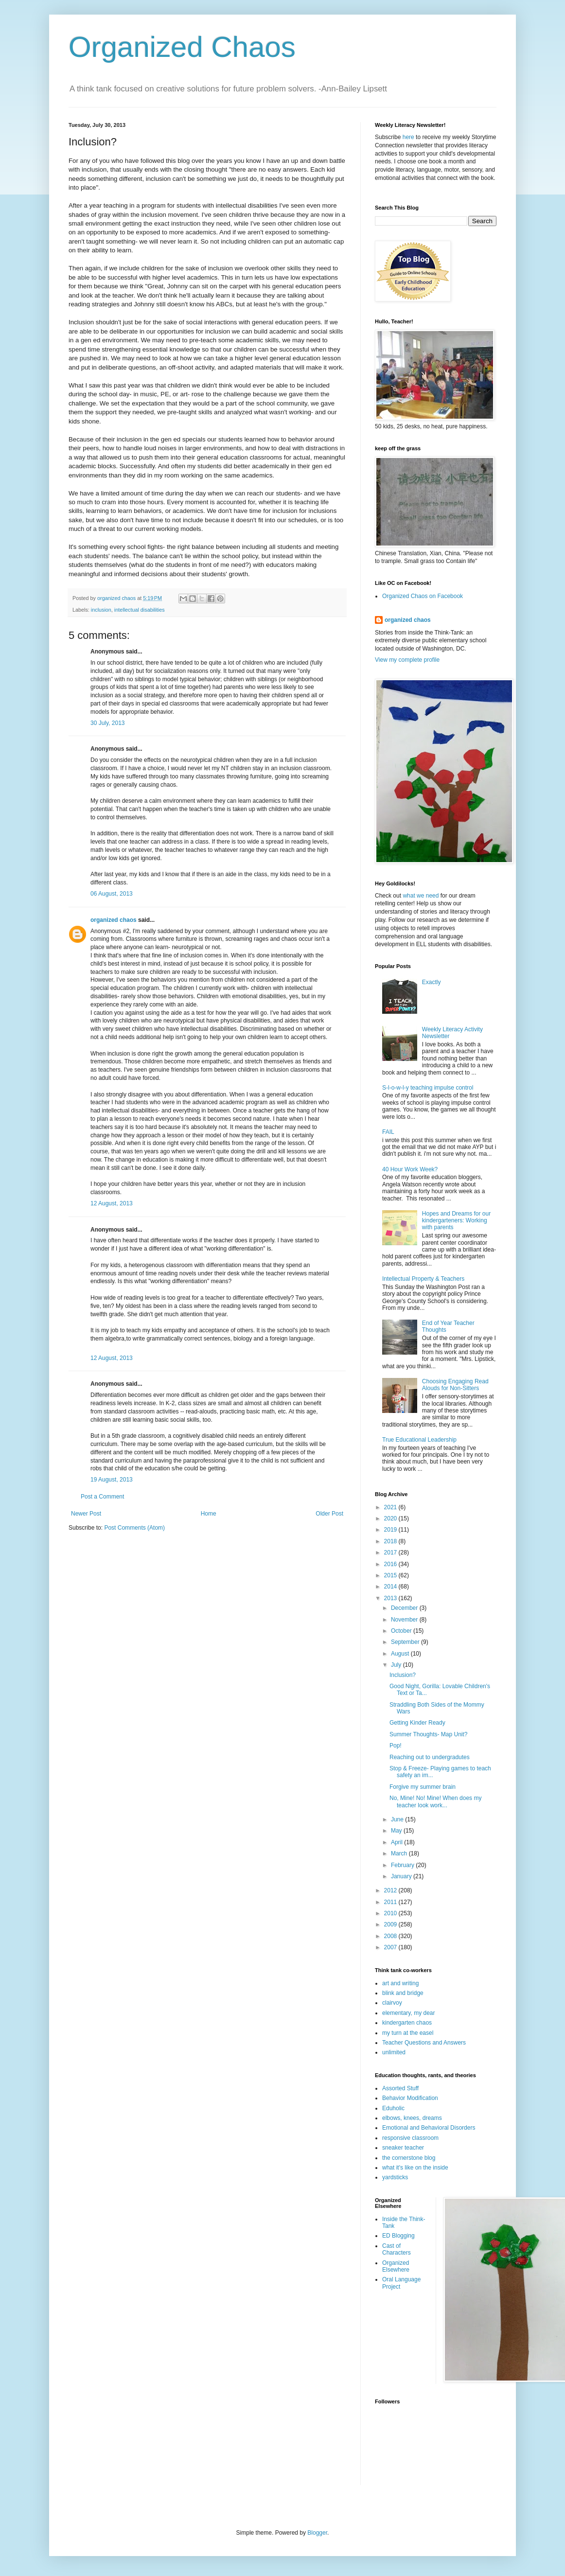 The height and width of the screenshot is (2576, 565). Describe the element at coordinates (394, 2052) in the screenshot. I see `unlimited` at that location.